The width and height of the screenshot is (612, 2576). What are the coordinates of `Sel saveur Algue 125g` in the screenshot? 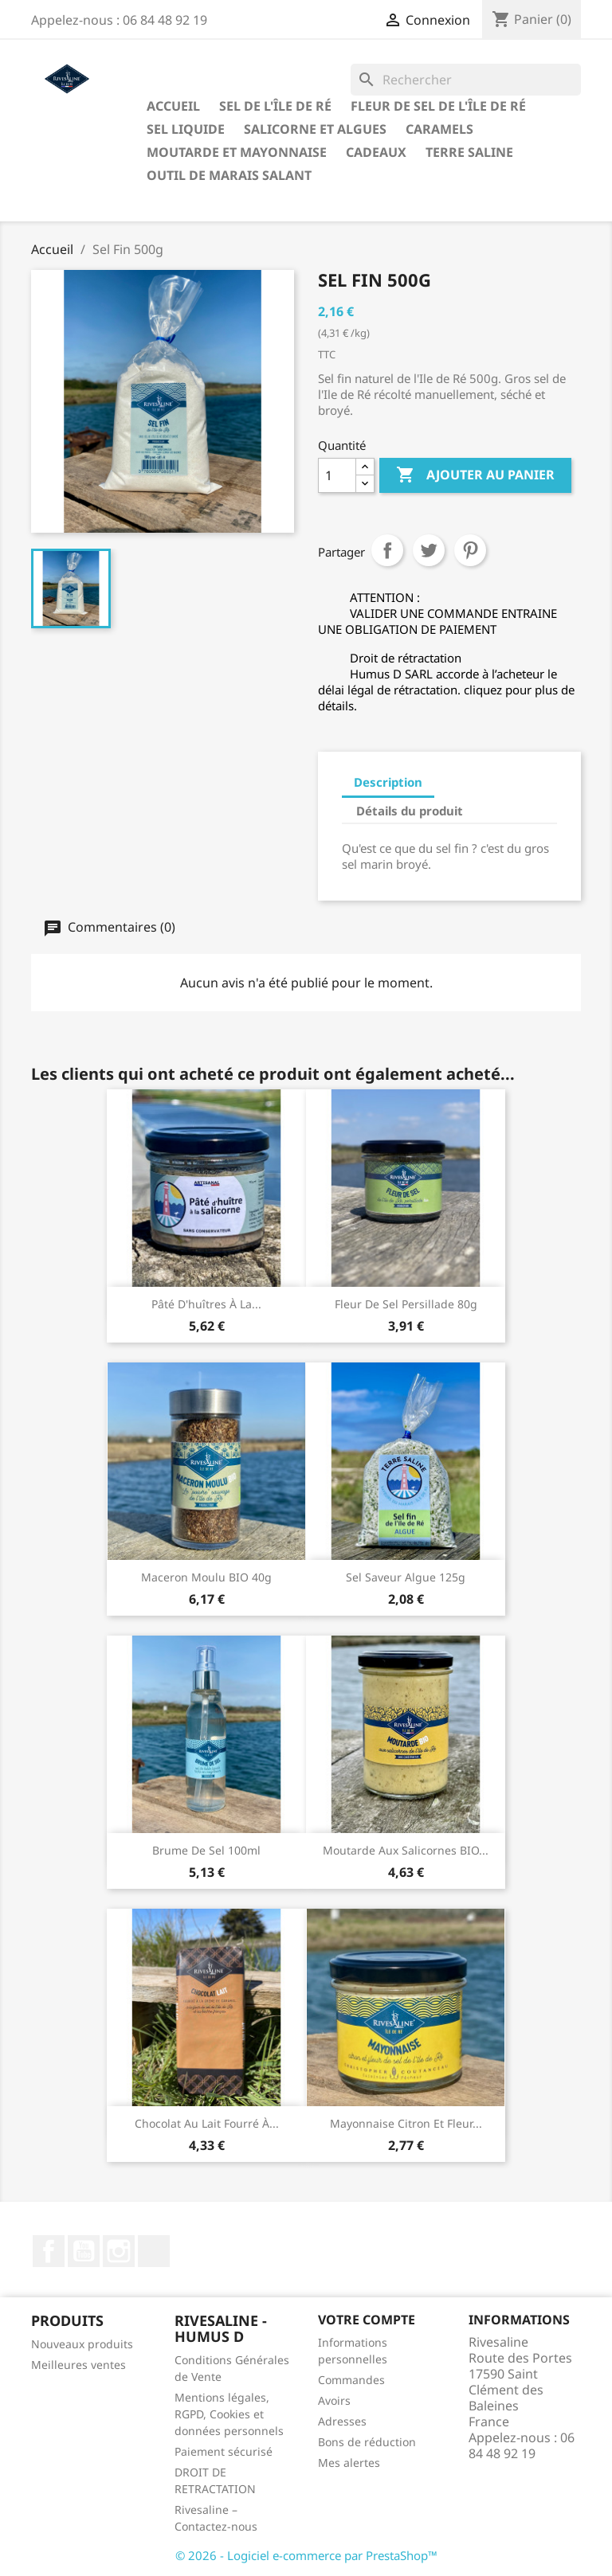 It's located at (405, 1577).